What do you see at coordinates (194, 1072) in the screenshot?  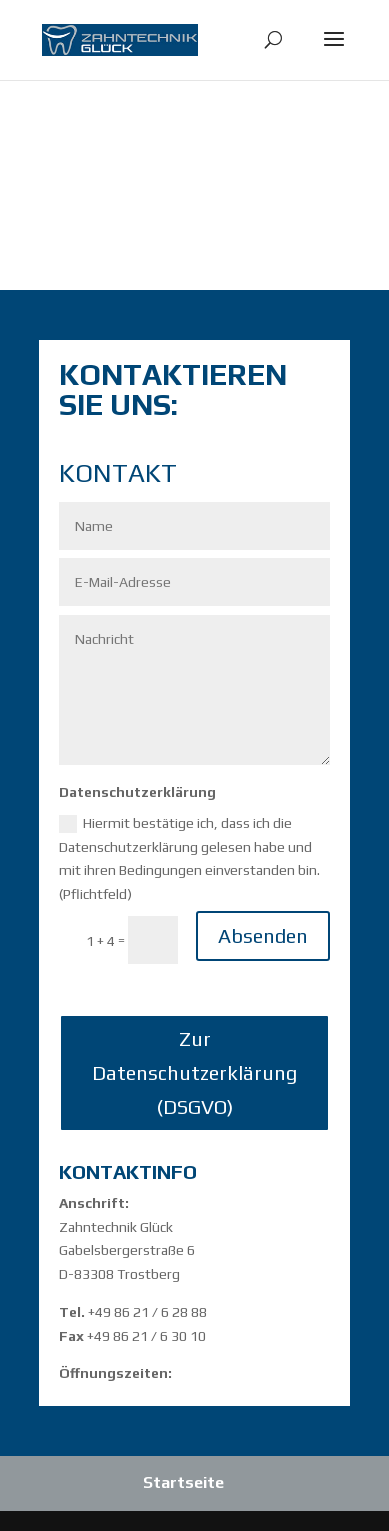 I see `Zur Datenschutzerklärung (DSGVO)` at bounding box center [194, 1072].